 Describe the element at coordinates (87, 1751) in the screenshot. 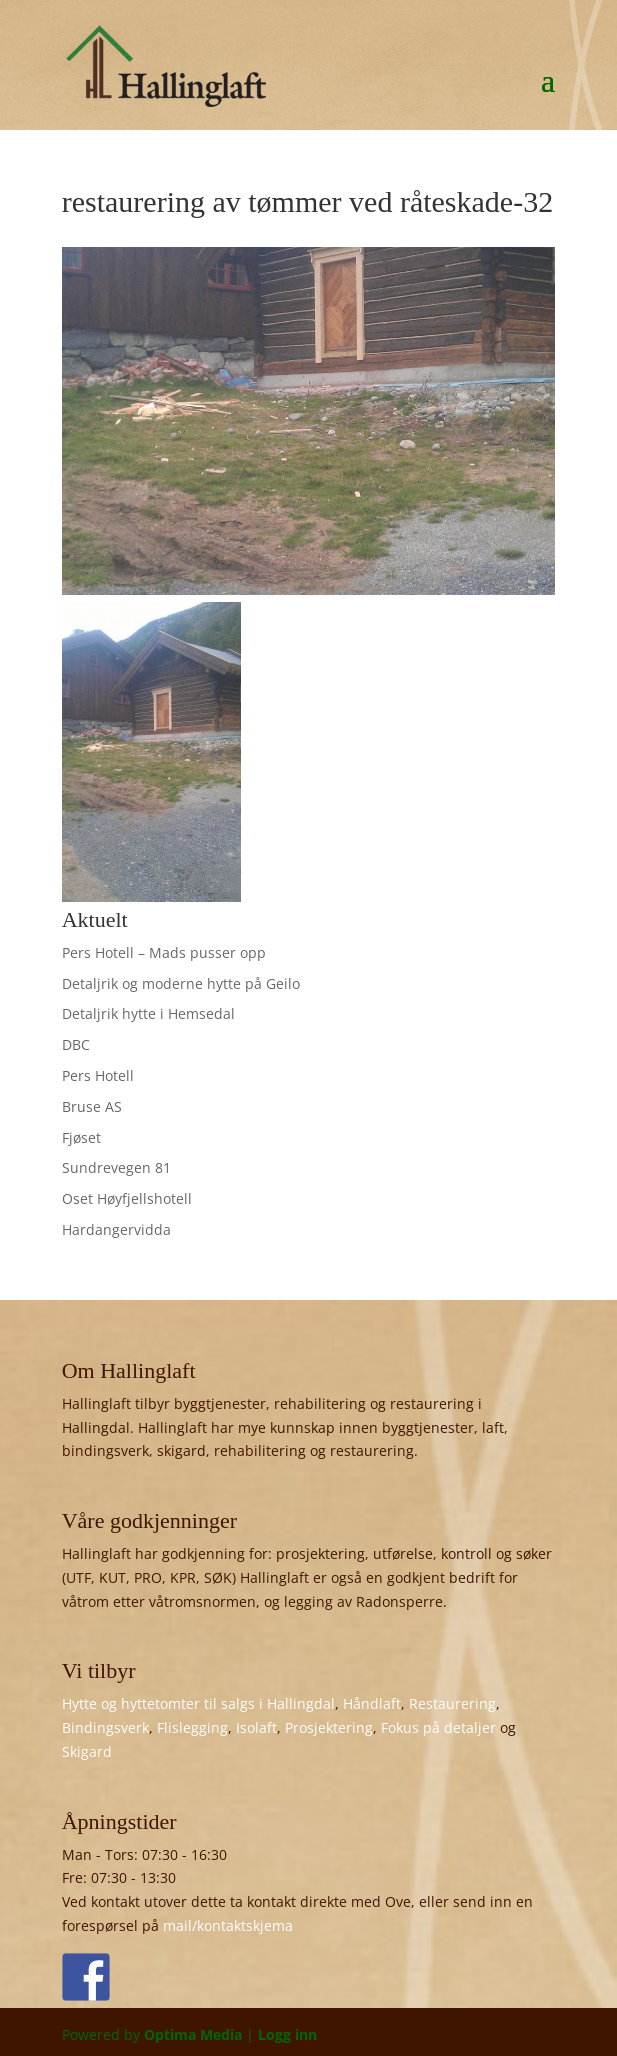

I see `Skigard` at that location.